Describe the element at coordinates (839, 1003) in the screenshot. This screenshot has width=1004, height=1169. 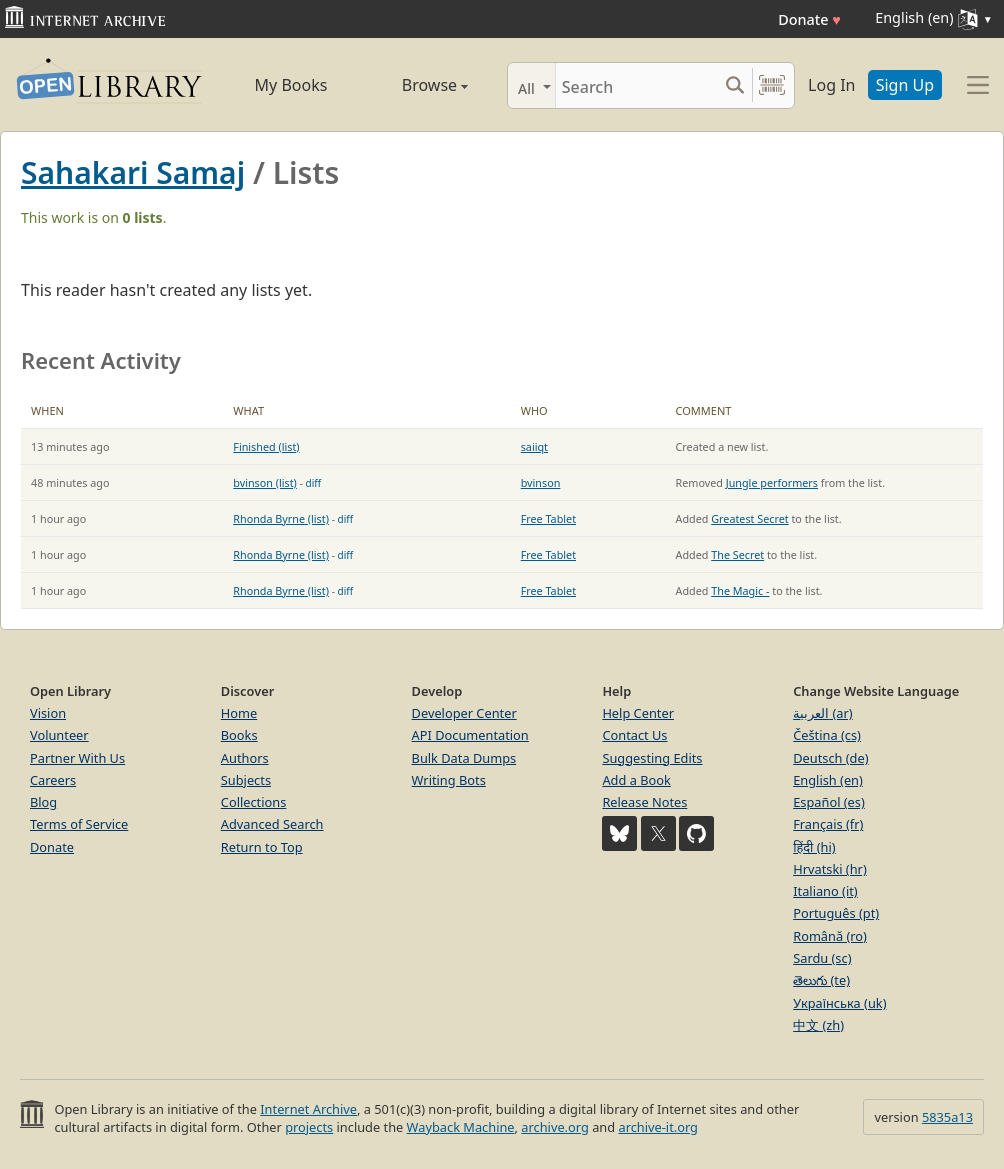
I see `Українська (uk)` at that location.